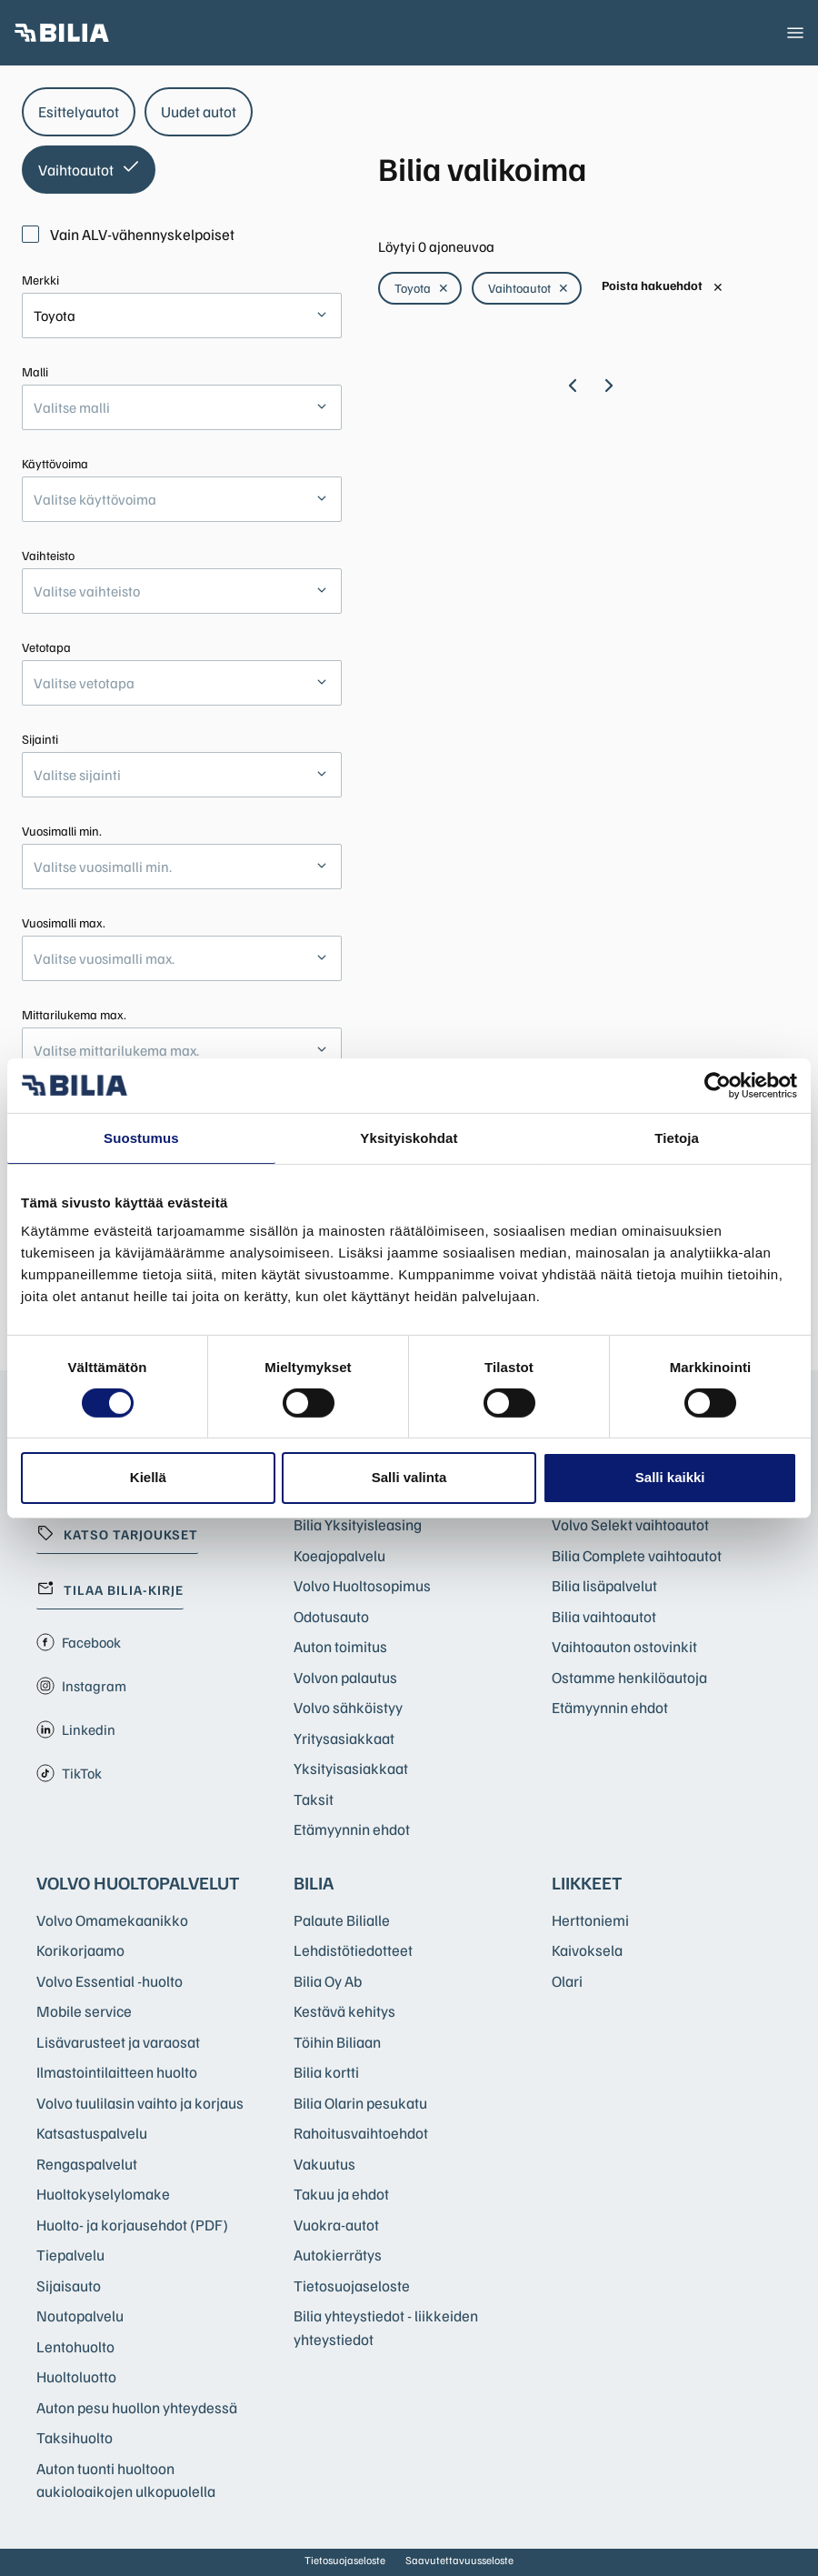 The image size is (818, 2576). What do you see at coordinates (84, 2010) in the screenshot?
I see `Mobile service` at bounding box center [84, 2010].